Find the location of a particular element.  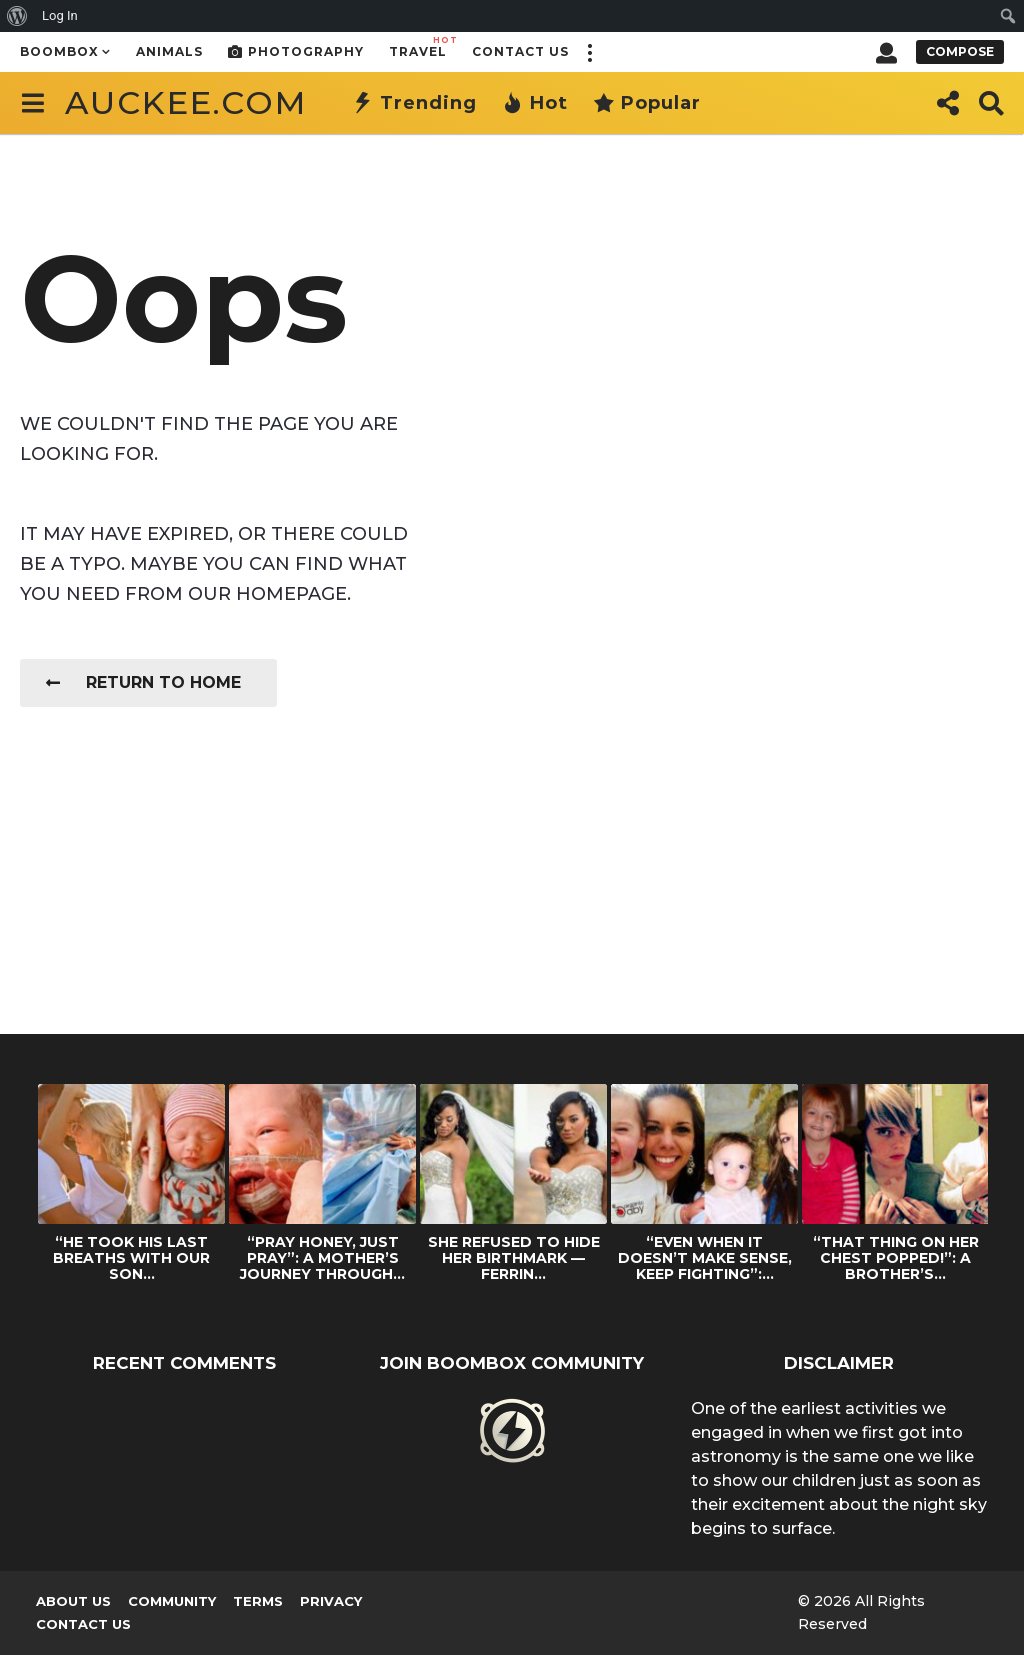

“HE TOOK HIS LAST BREATHS WITH OUR SON... is located at coordinates (131, 1258).